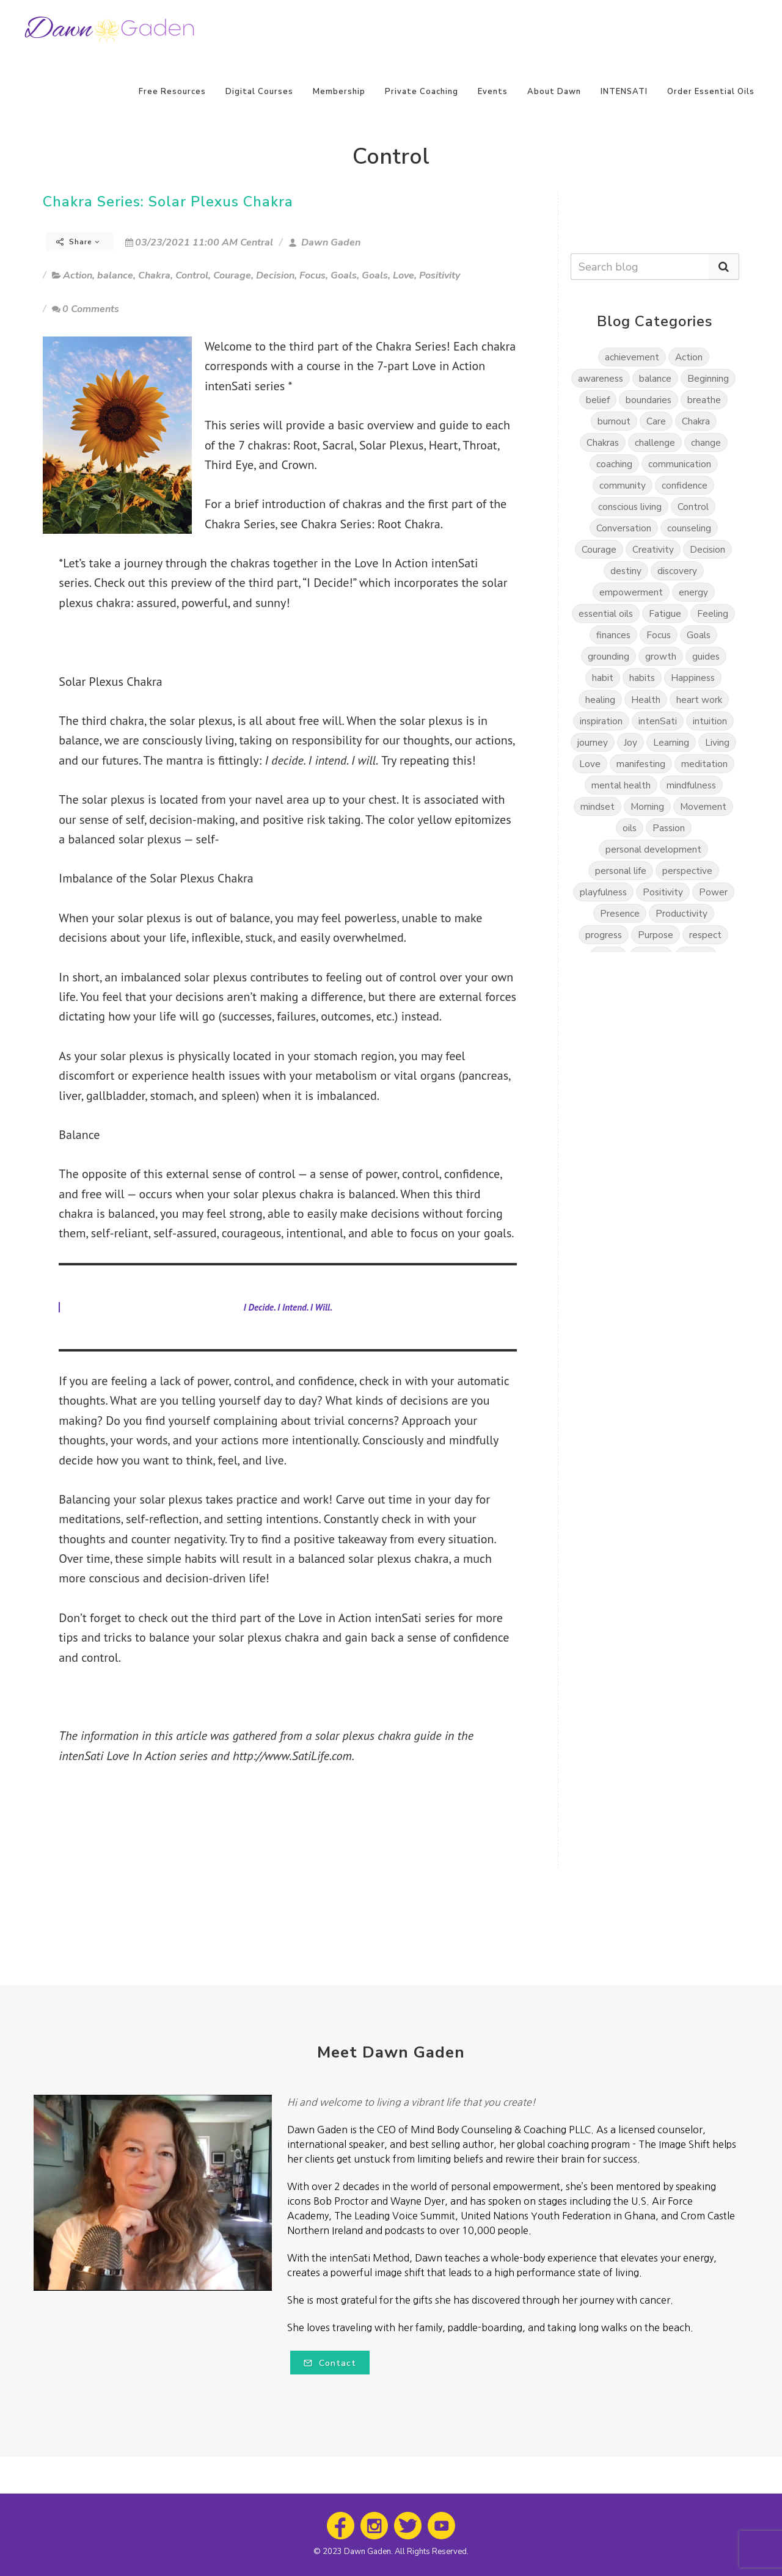 The height and width of the screenshot is (2576, 782). Describe the element at coordinates (704, 399) in the screenshot. I see `breathe` at that location.